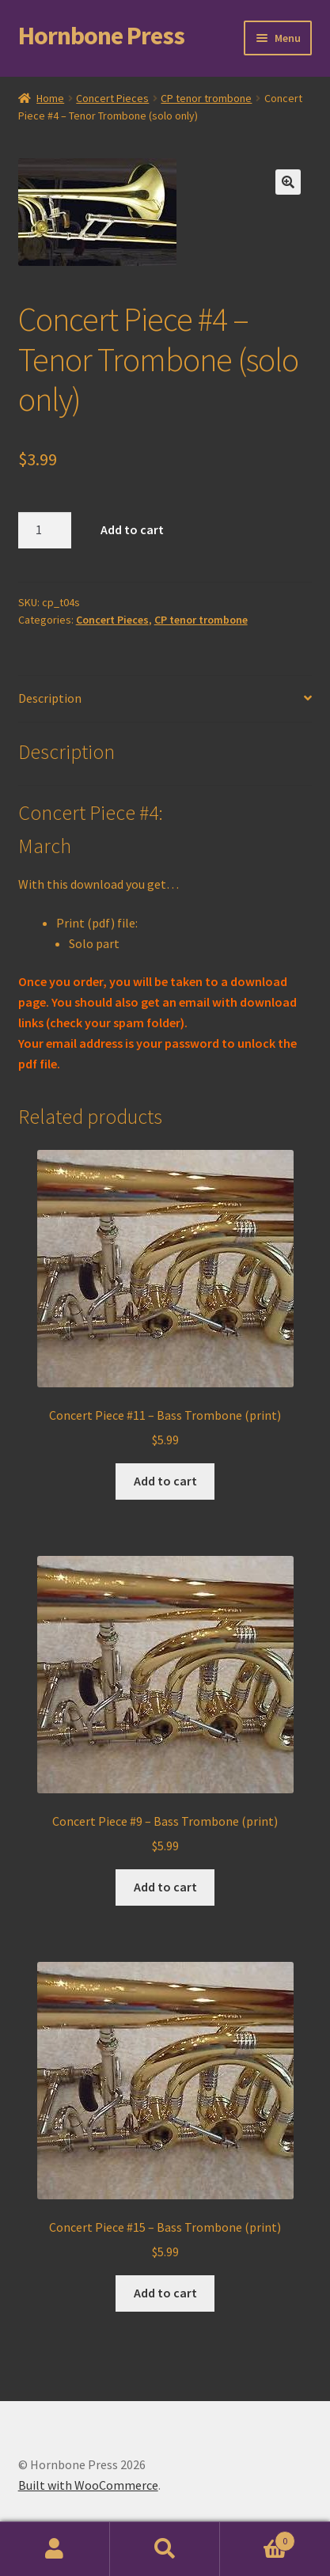  I want to click on Built with WooCommerce, so click(88, 2485).